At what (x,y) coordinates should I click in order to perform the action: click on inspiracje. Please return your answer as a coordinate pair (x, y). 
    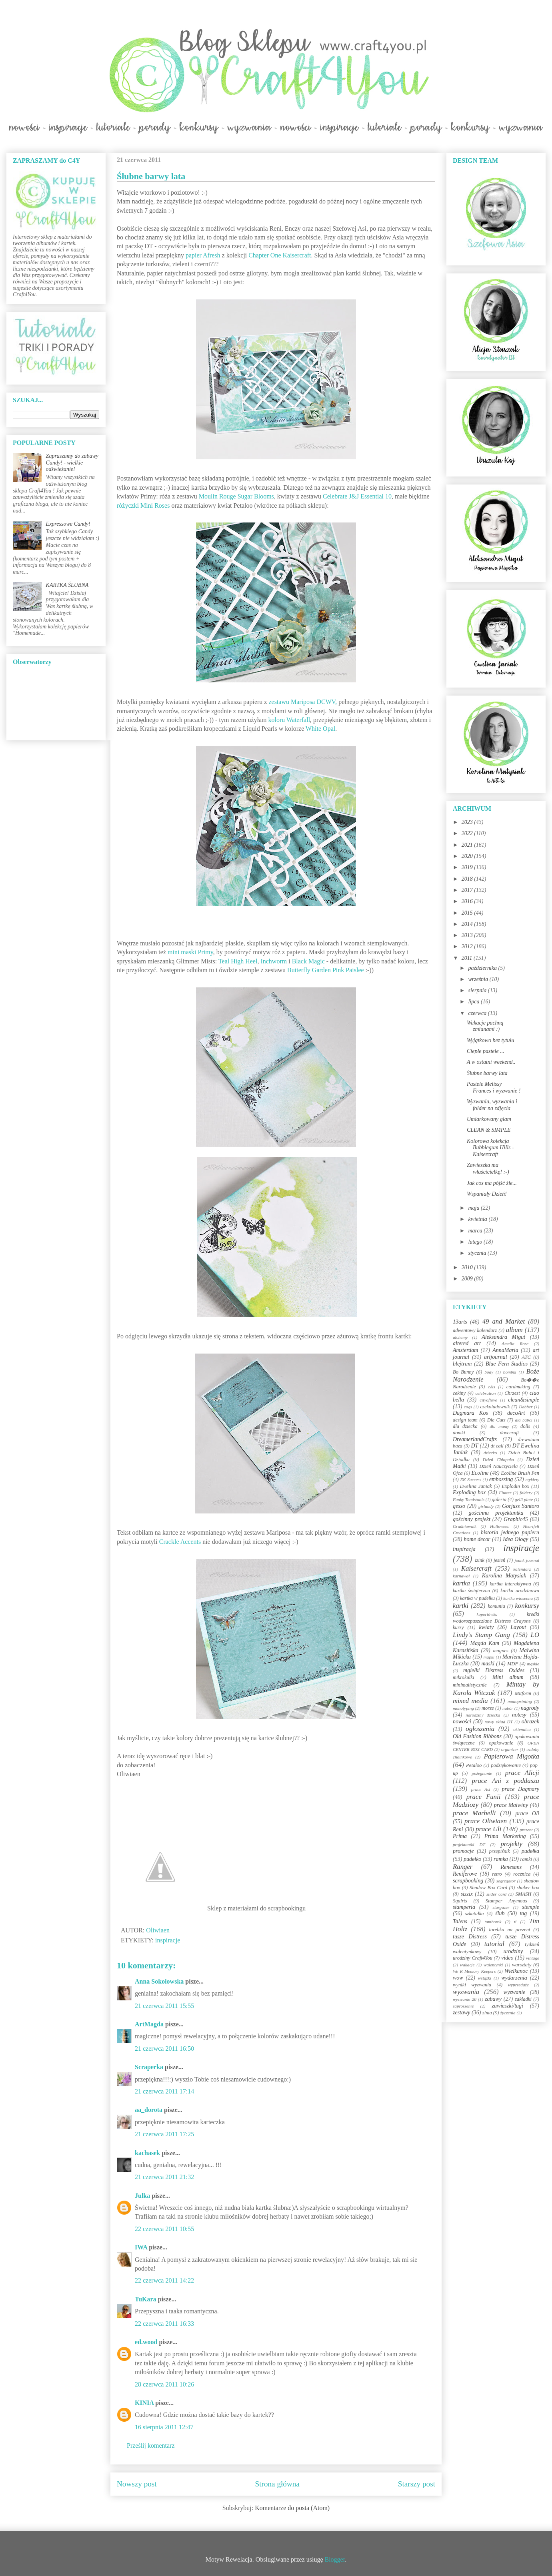
    Looking at the image, I should click on (167, 1940).